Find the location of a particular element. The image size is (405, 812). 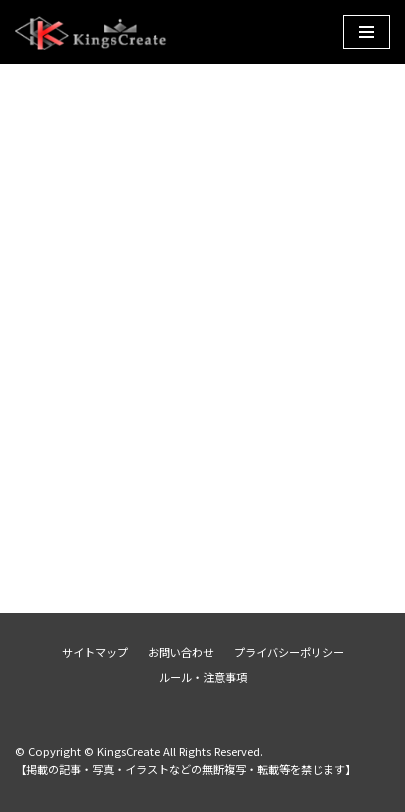

お問い合わせ is located at coordinates (181, 652).